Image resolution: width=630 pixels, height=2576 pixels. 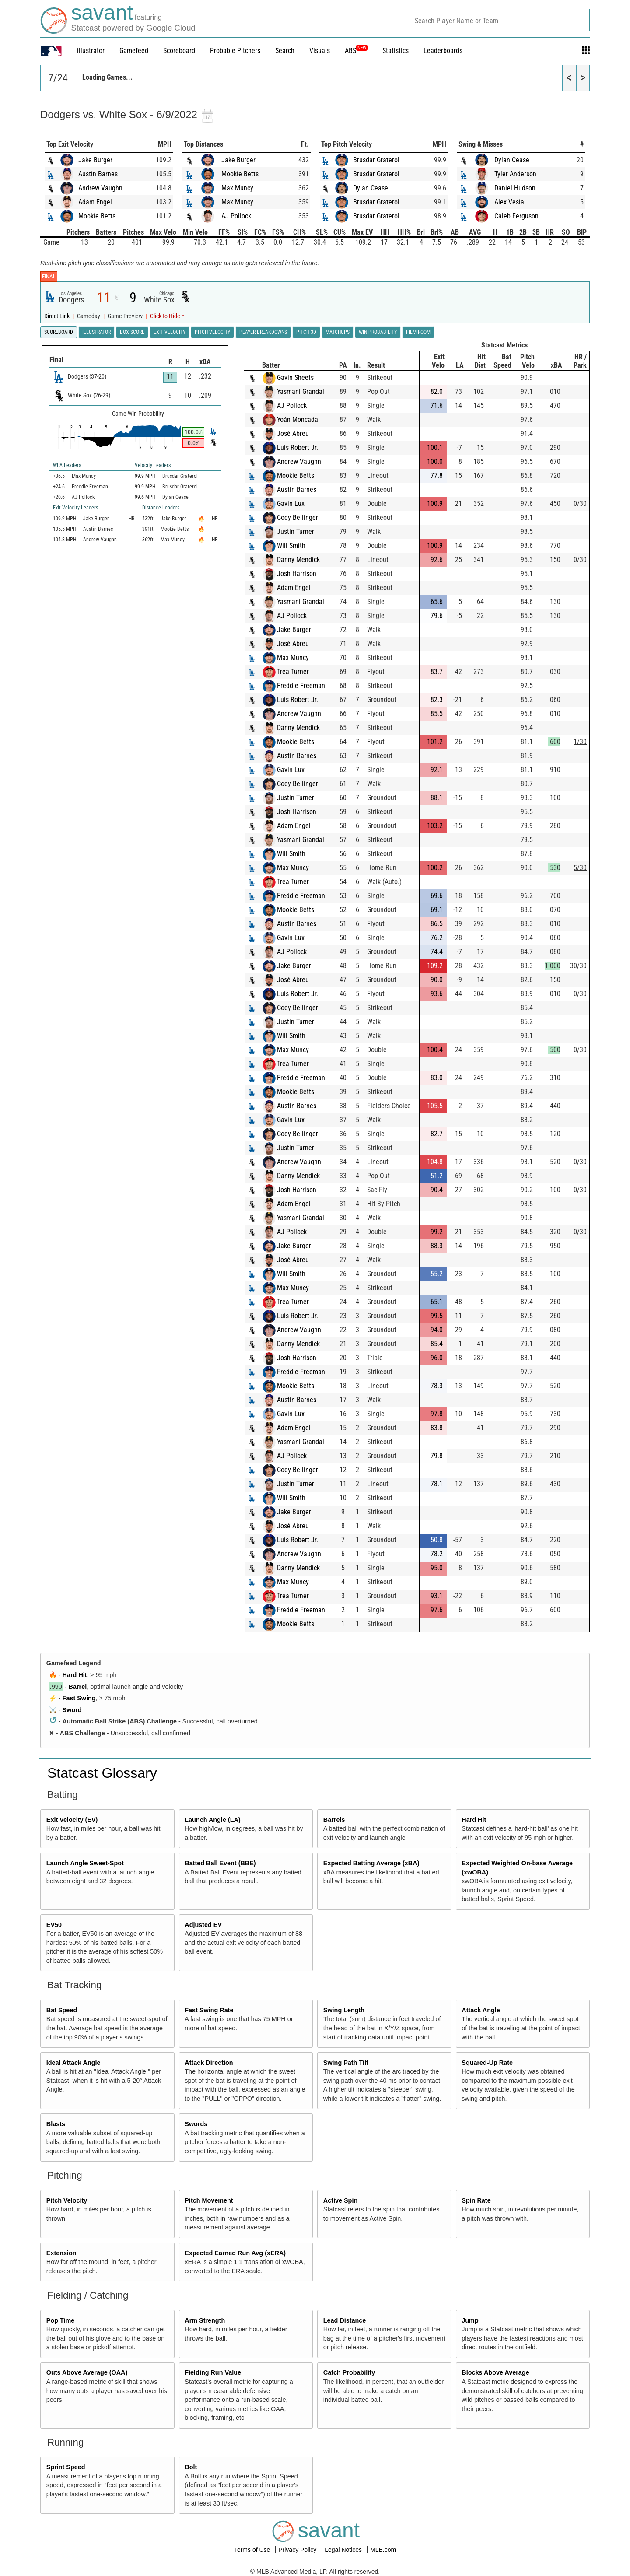 What do you see at coordinates (72, 1819) in the screenshot?
I see `Exit Velocity (EV)` at bounding box center [72, 1819].